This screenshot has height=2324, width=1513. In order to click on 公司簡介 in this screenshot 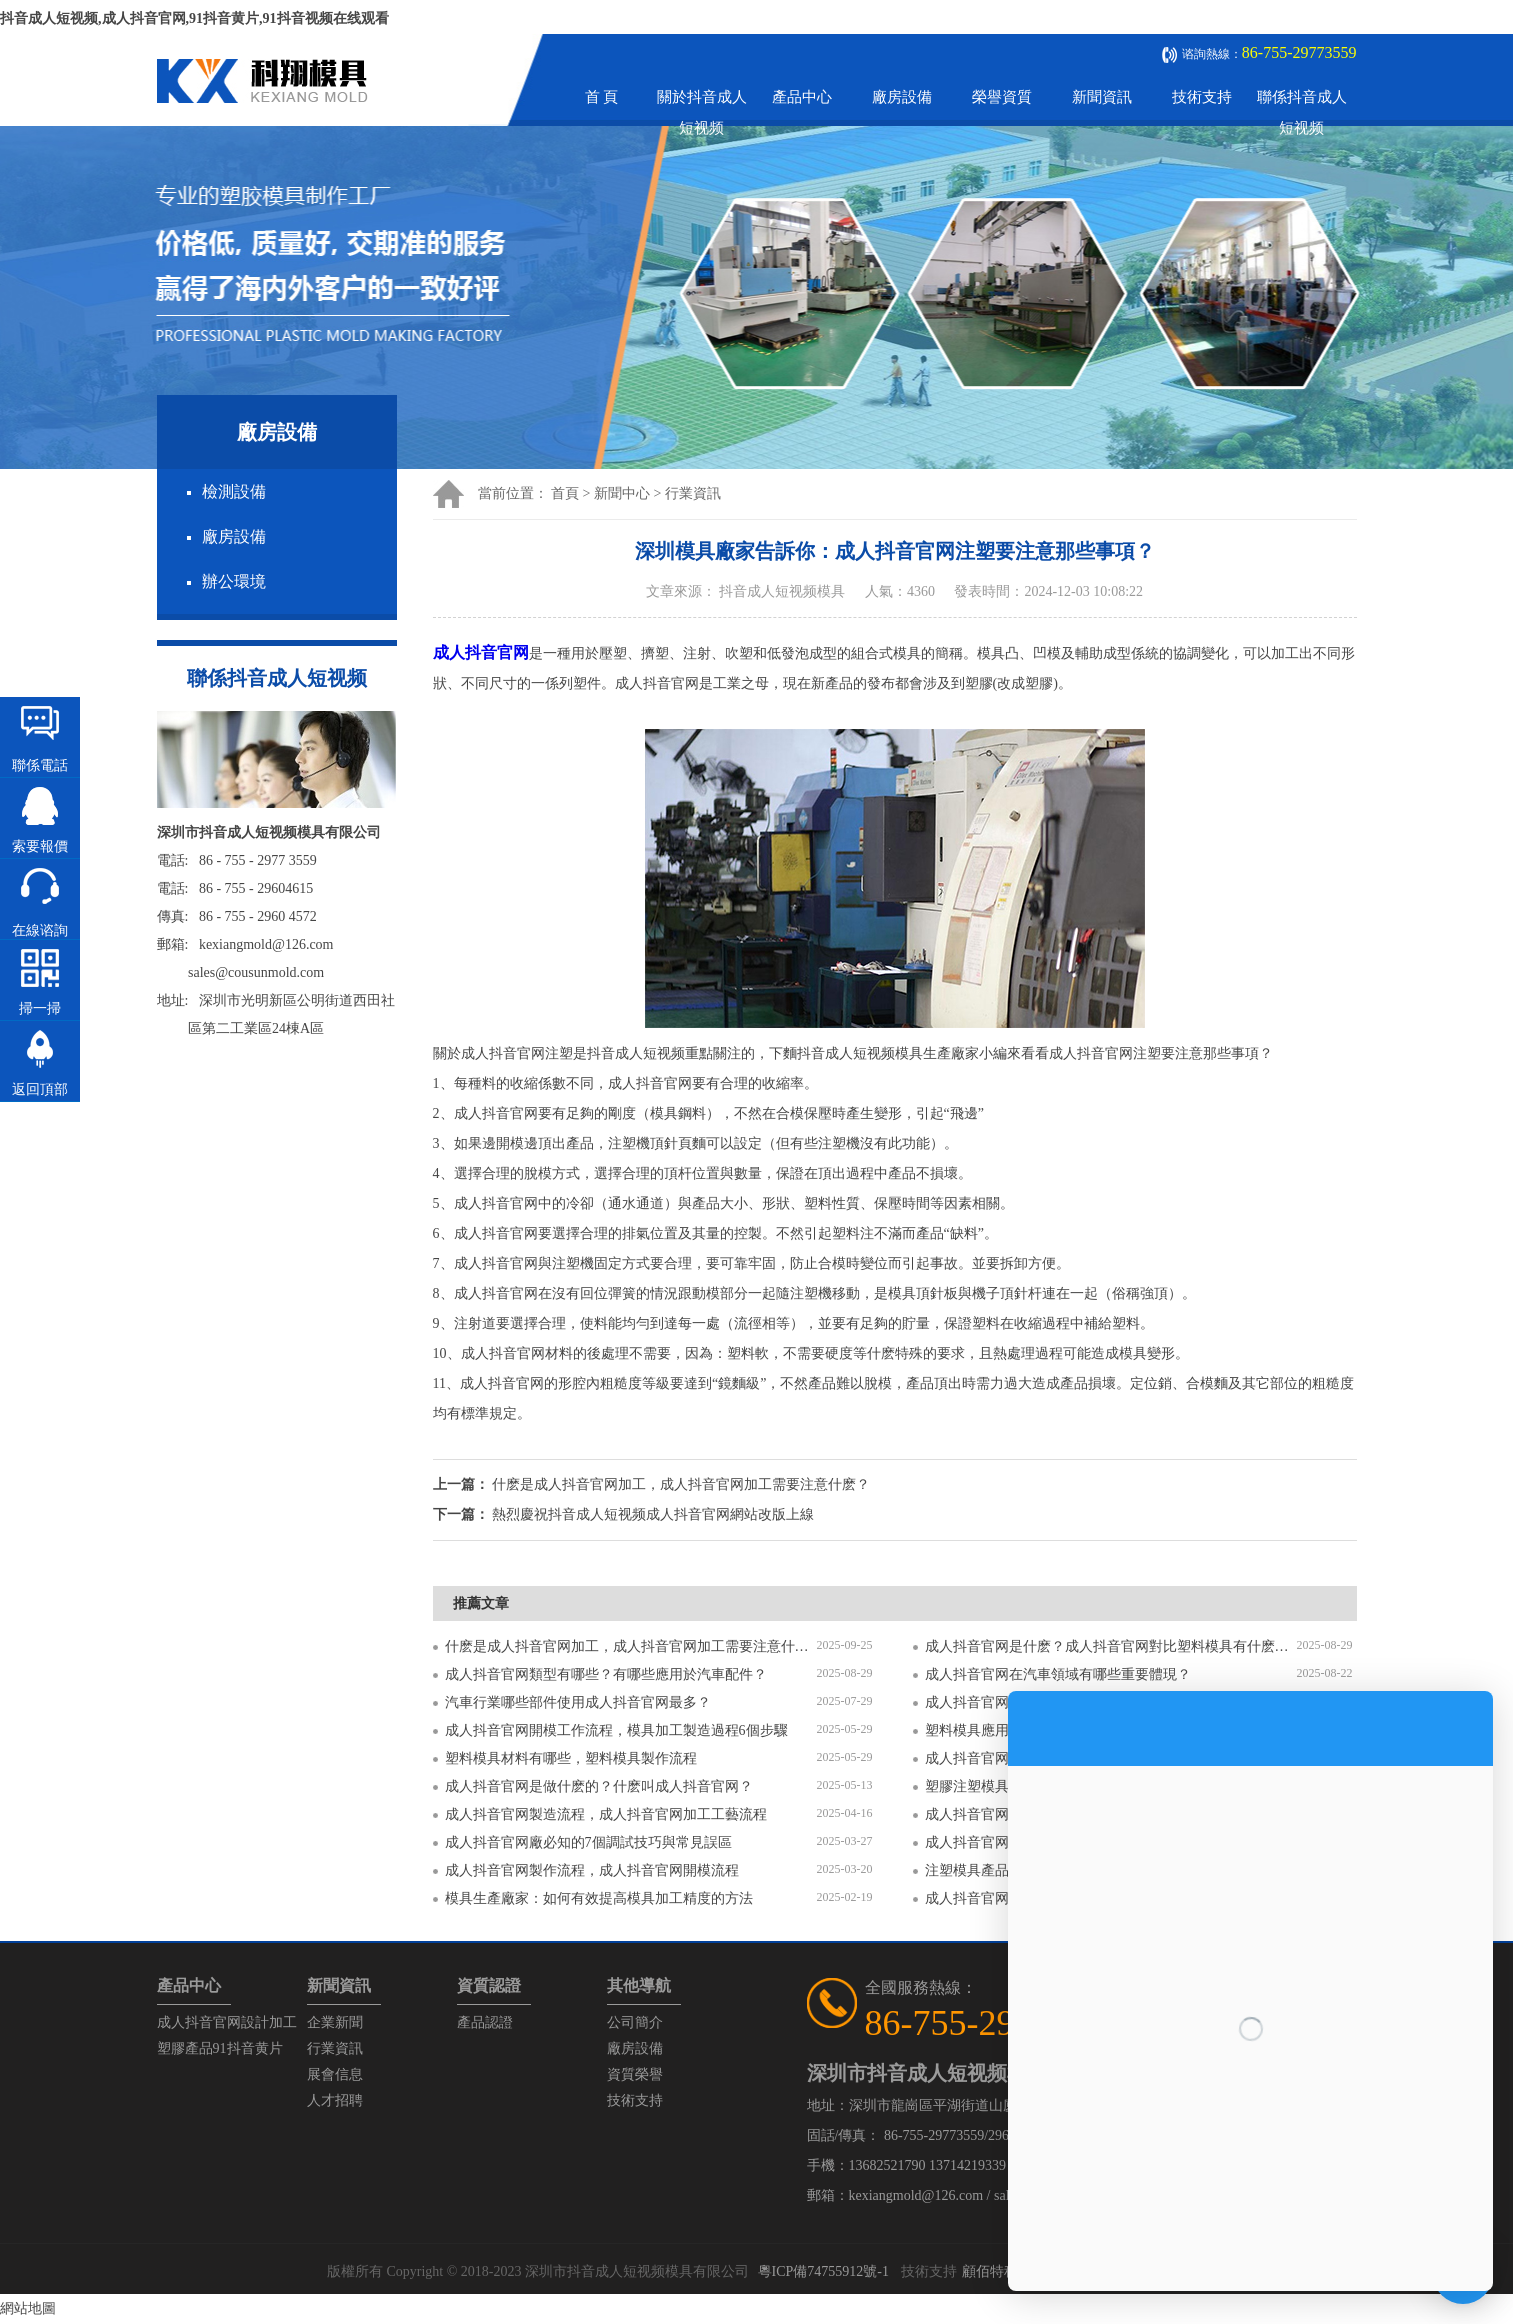, I will do `click(635, 2022)`.